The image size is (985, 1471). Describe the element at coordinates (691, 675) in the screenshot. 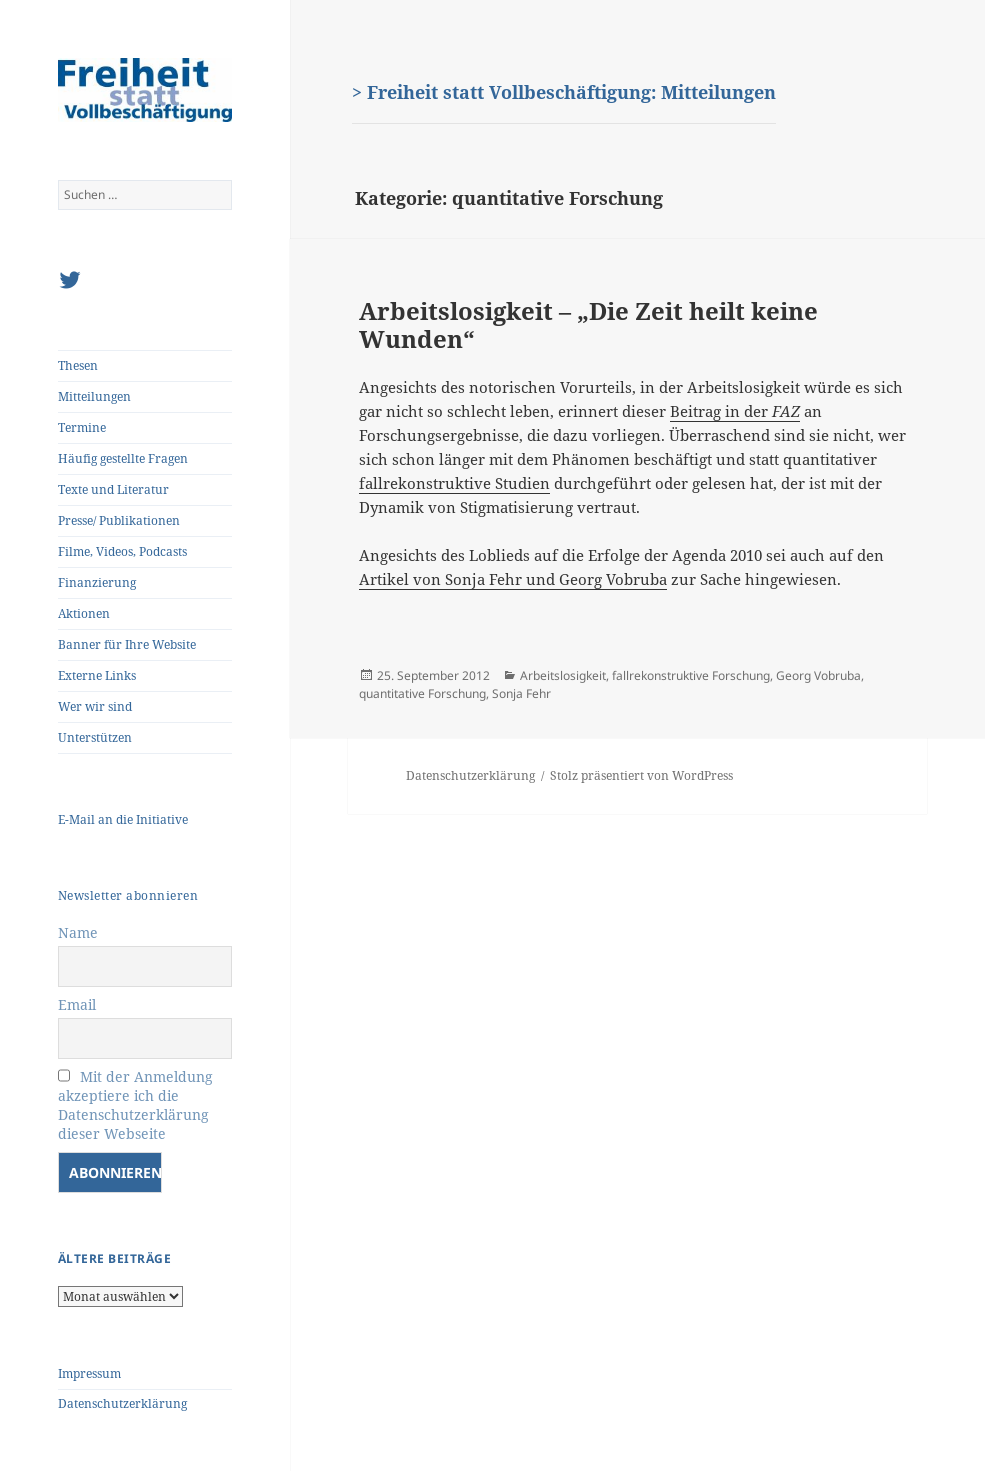

I see `fallrekonstruktive Forschung` at that location.